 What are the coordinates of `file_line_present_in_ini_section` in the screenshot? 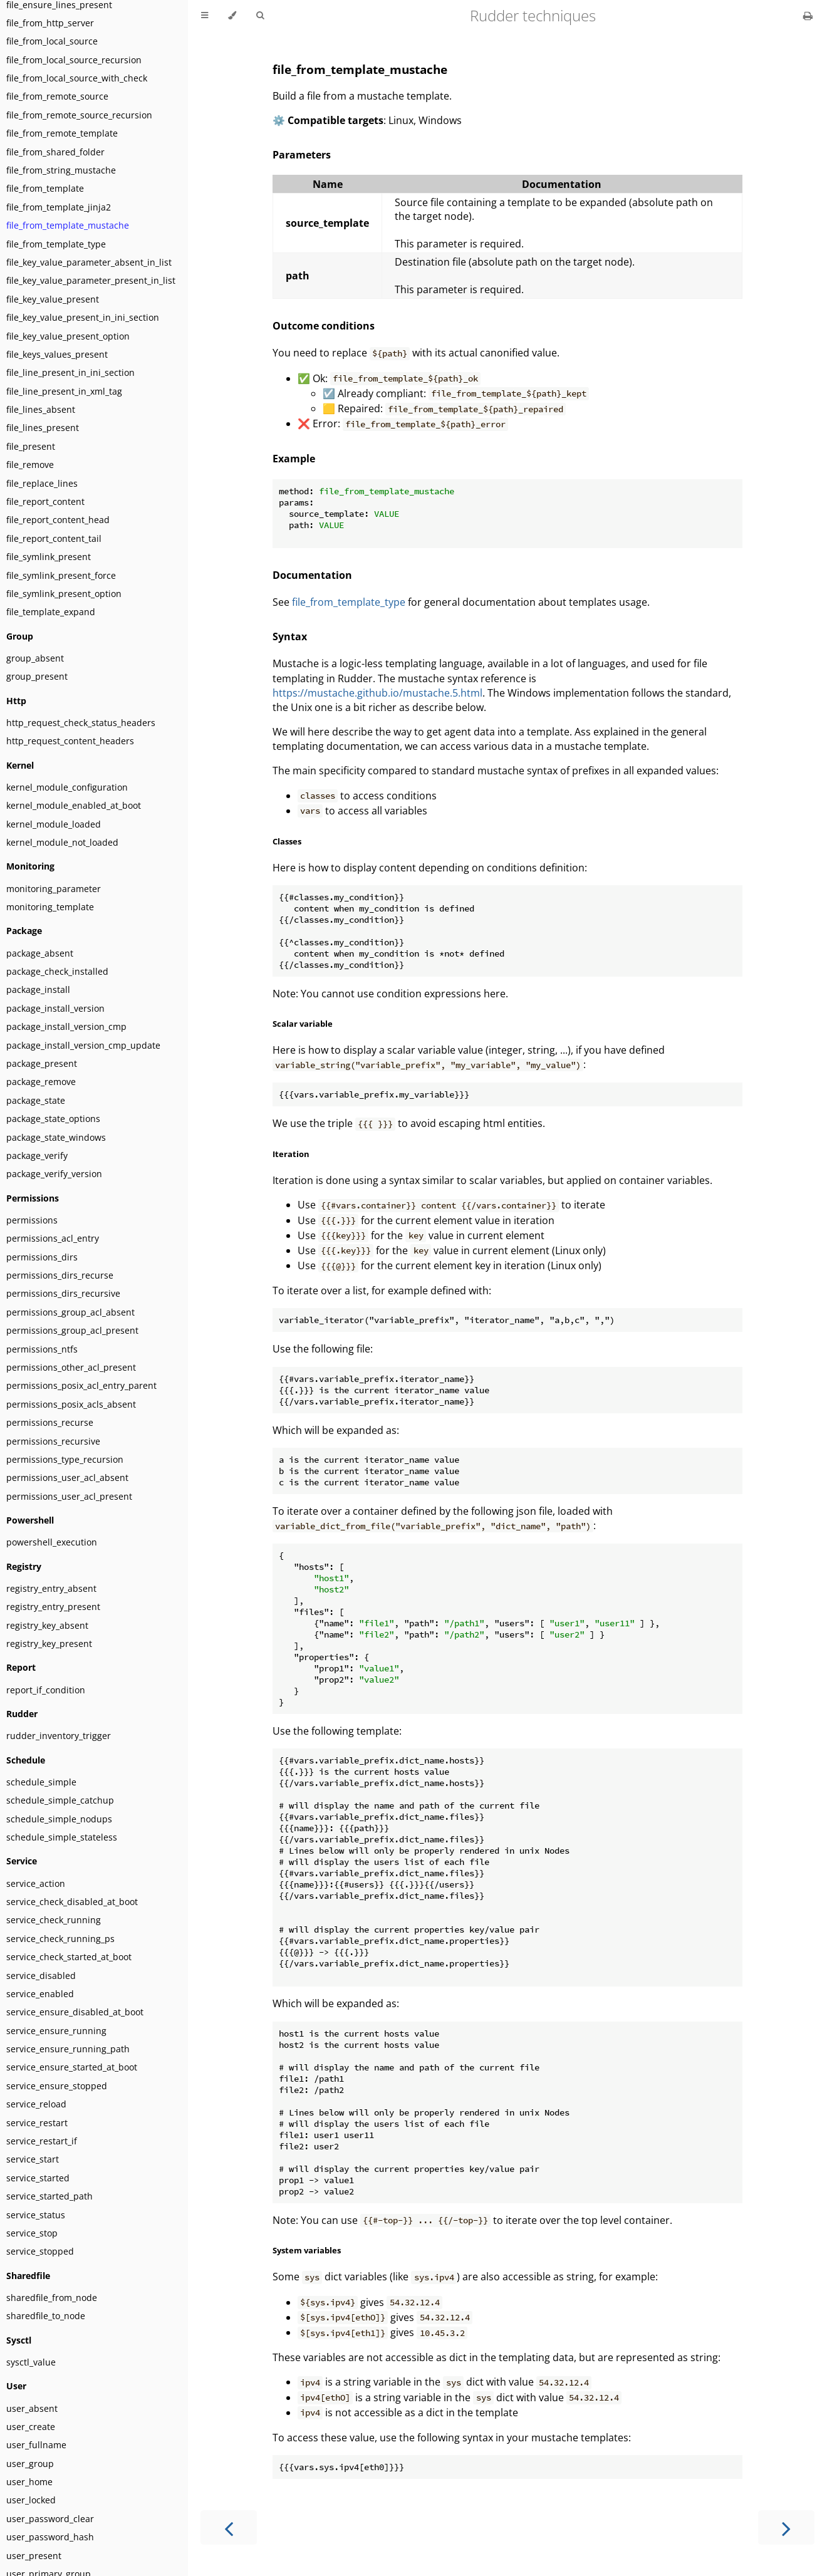 It's located at (70, 372).